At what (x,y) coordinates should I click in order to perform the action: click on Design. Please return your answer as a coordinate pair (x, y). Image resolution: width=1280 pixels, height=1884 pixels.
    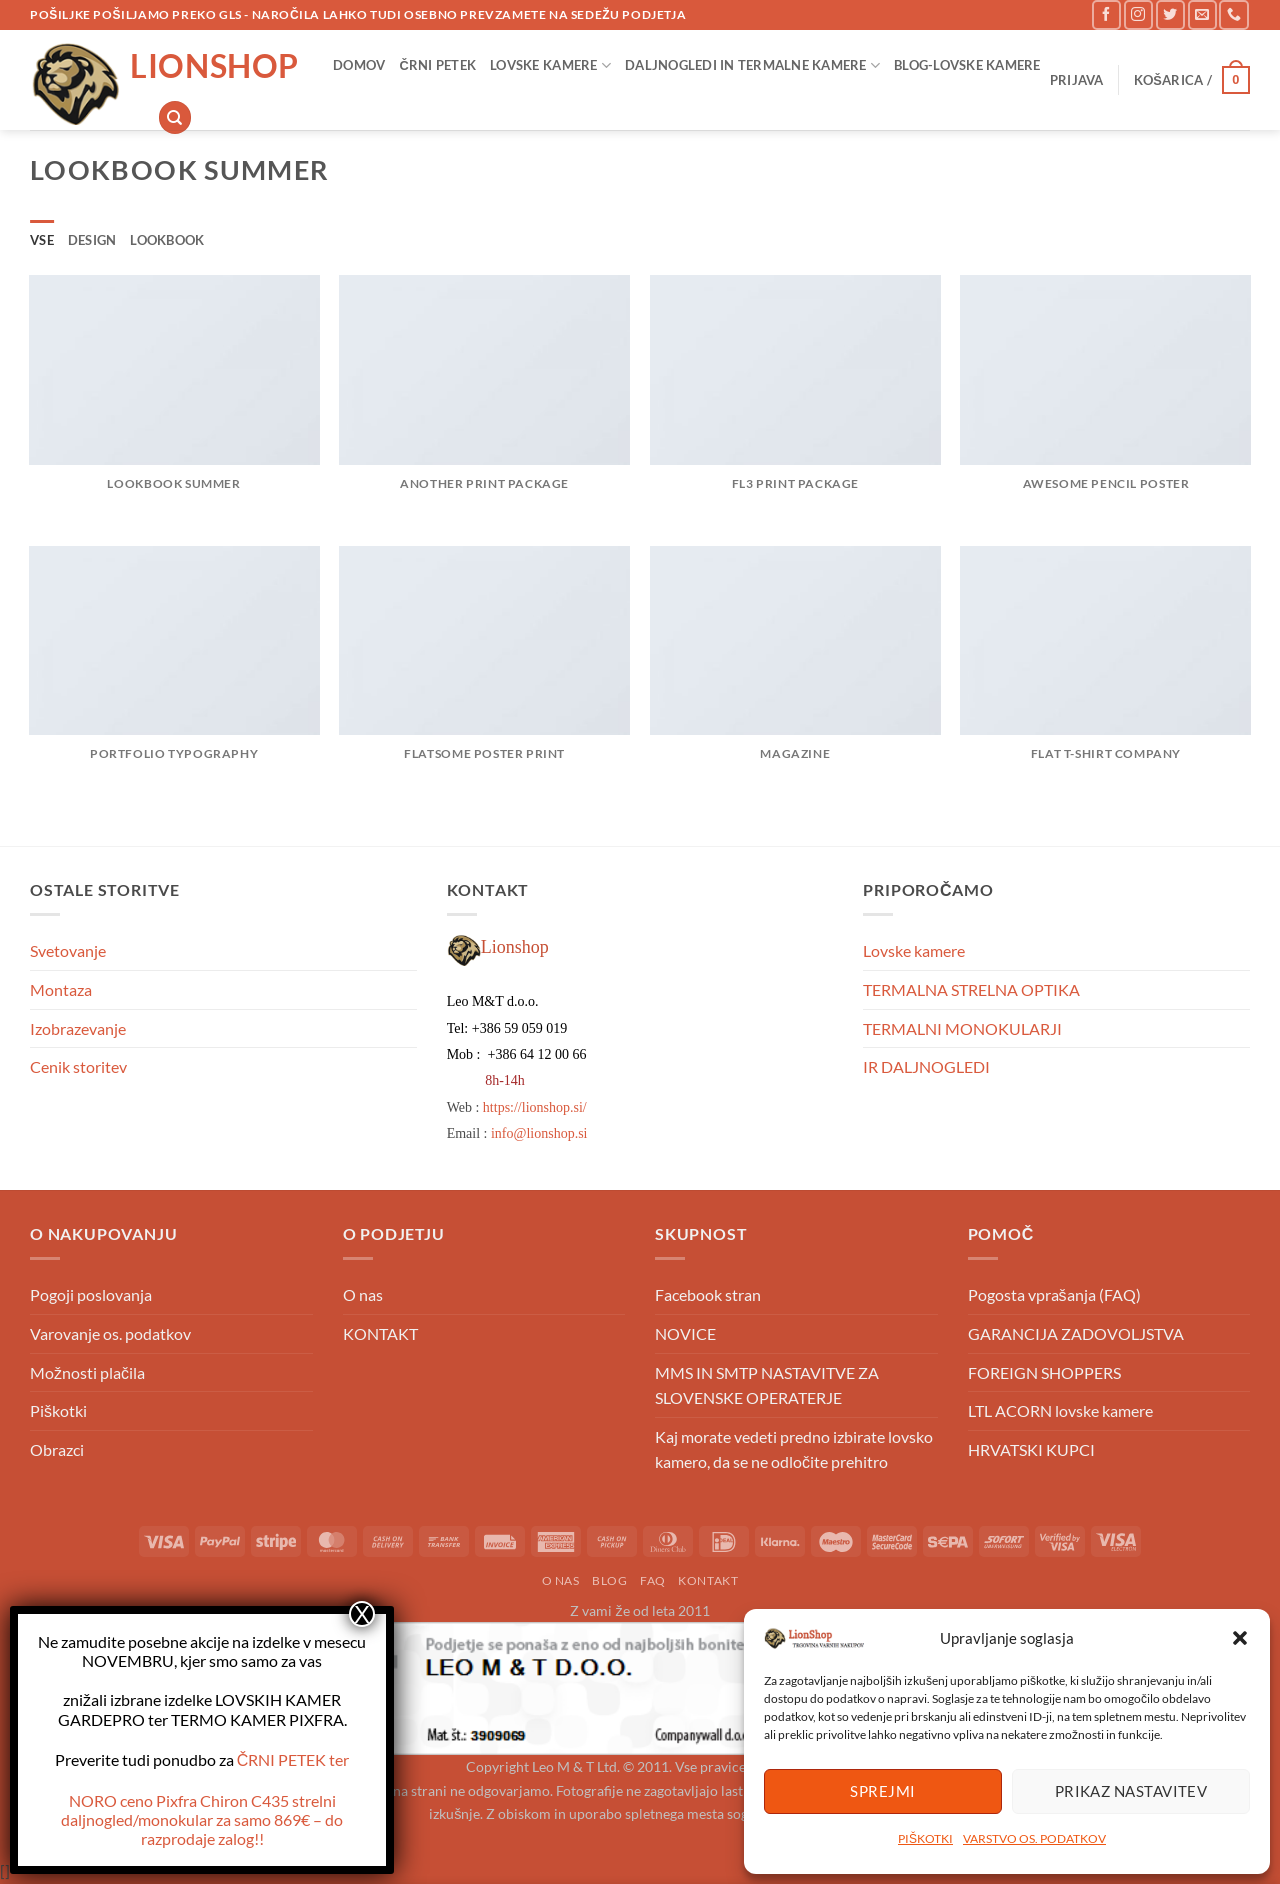
    Looking at the image, I should click on (92, 240).